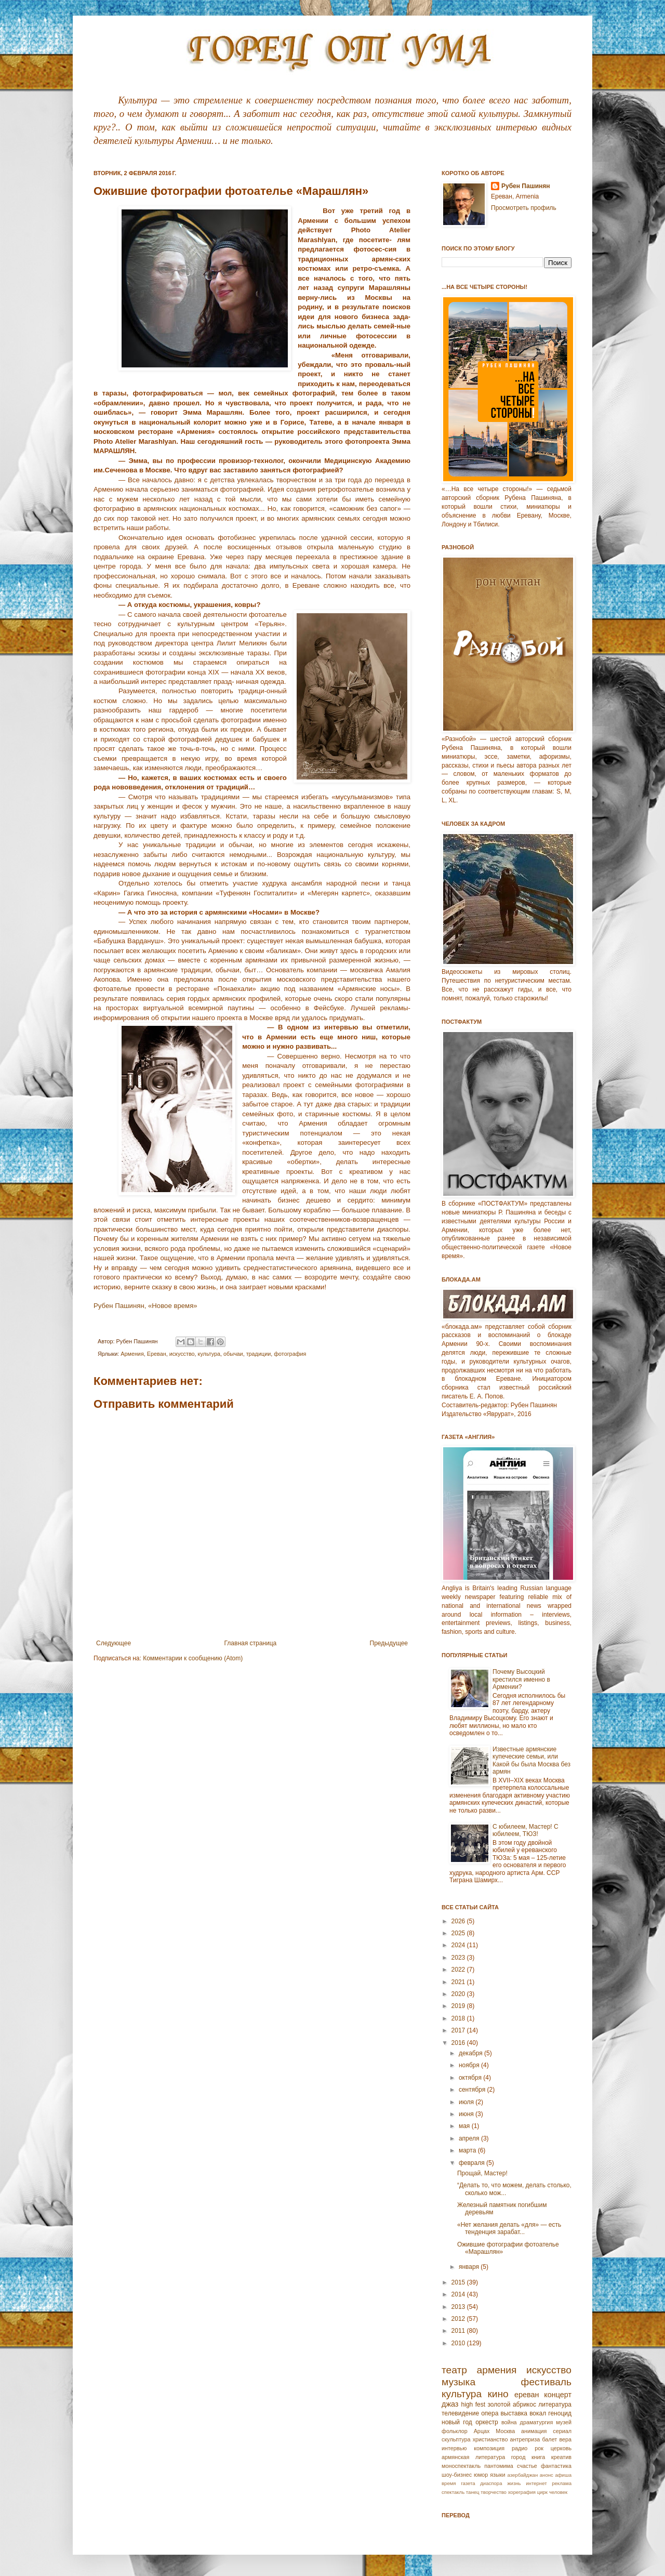 This screenshot has width=665, height=2576. What do you see at coordinates (482, 2173) in the screenshot?
I see `Прощай, Мастер!` at bounding box center [482, 2173].